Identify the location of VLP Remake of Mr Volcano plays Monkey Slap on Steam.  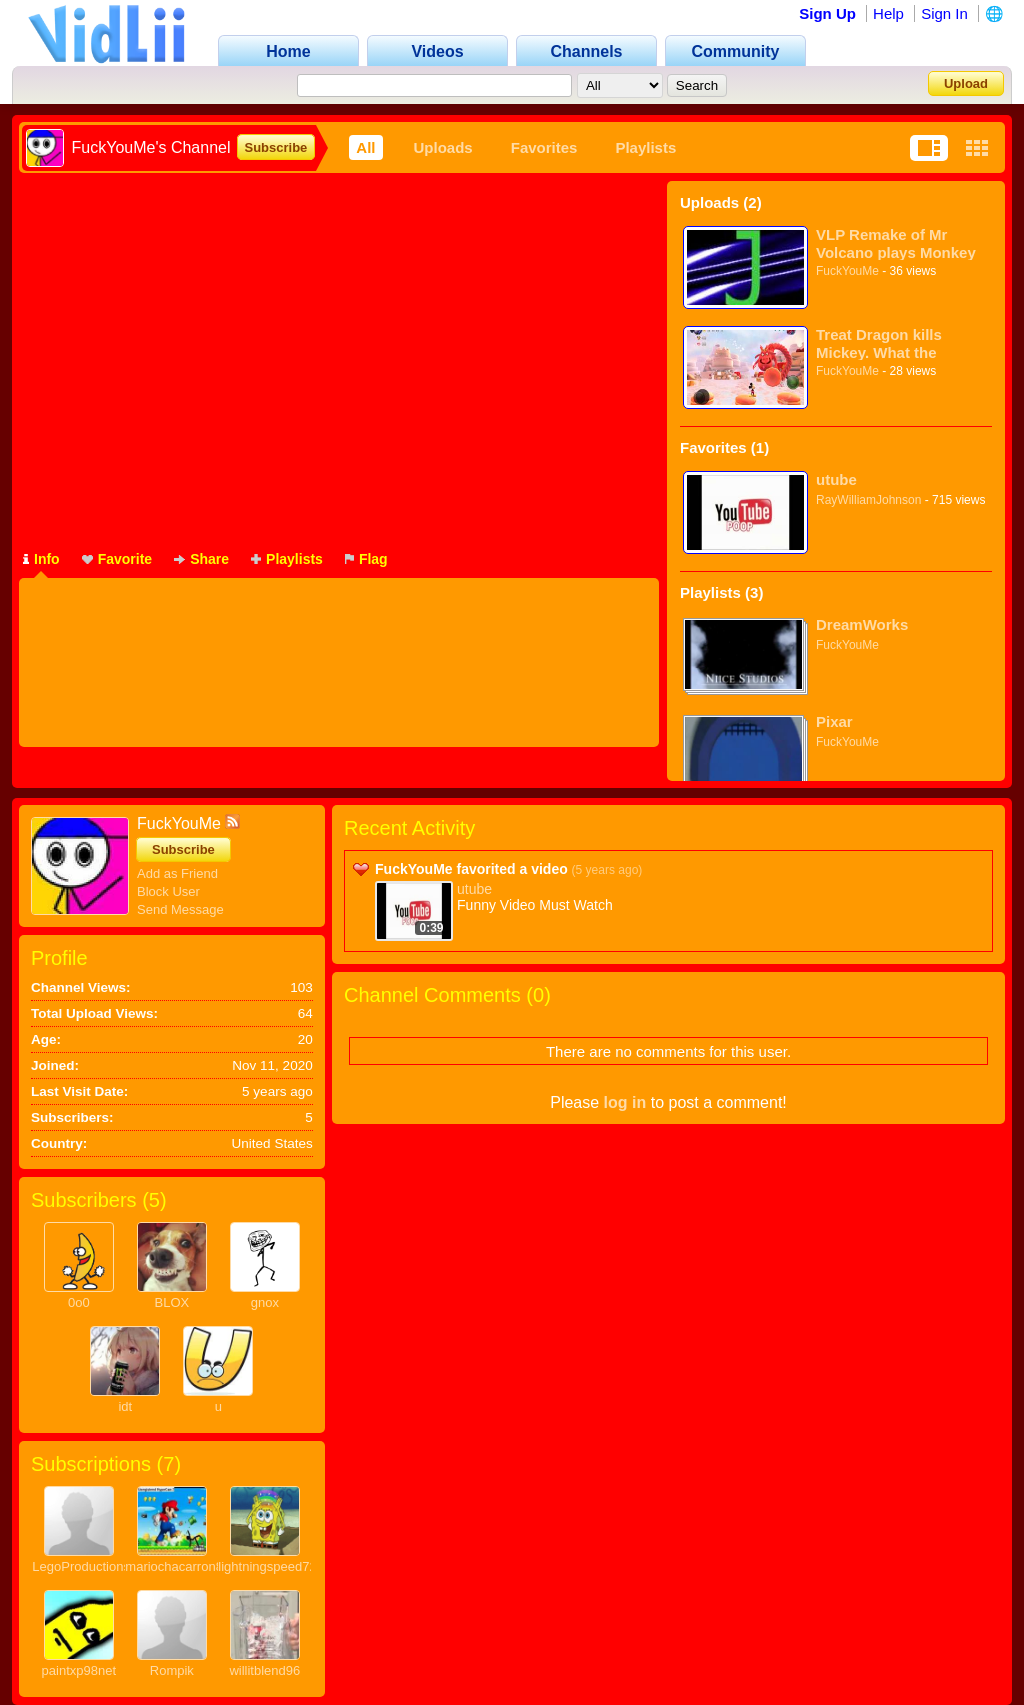
(896, 243).